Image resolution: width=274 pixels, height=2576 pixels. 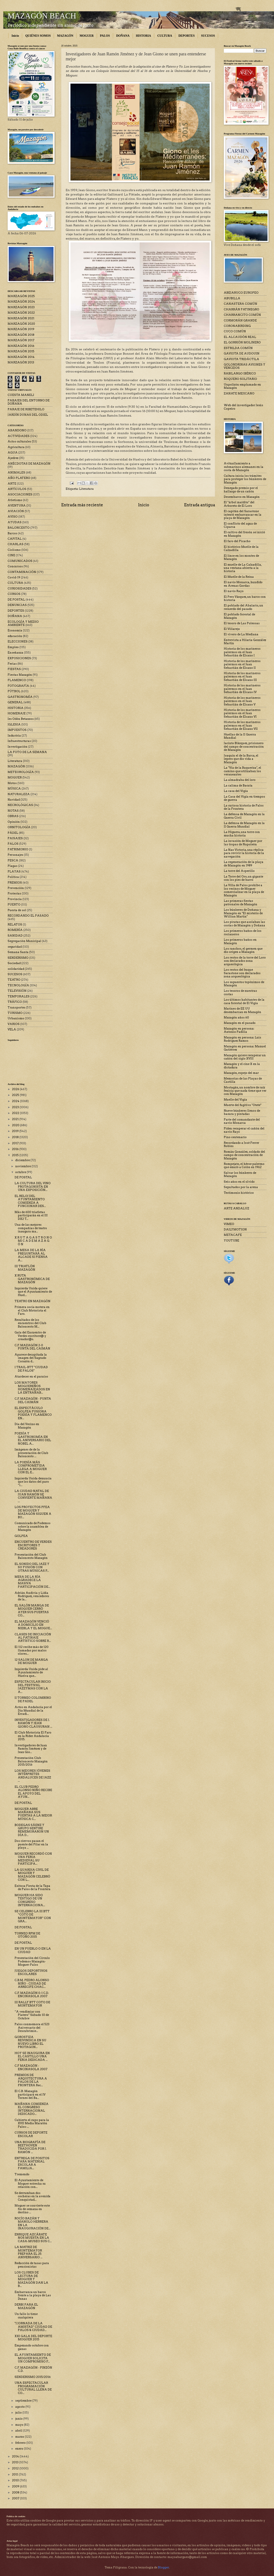 What do you see at coordinates (19, 441) in the screenshot?
I see `Actos culturales` at bounding box center [19, 441].